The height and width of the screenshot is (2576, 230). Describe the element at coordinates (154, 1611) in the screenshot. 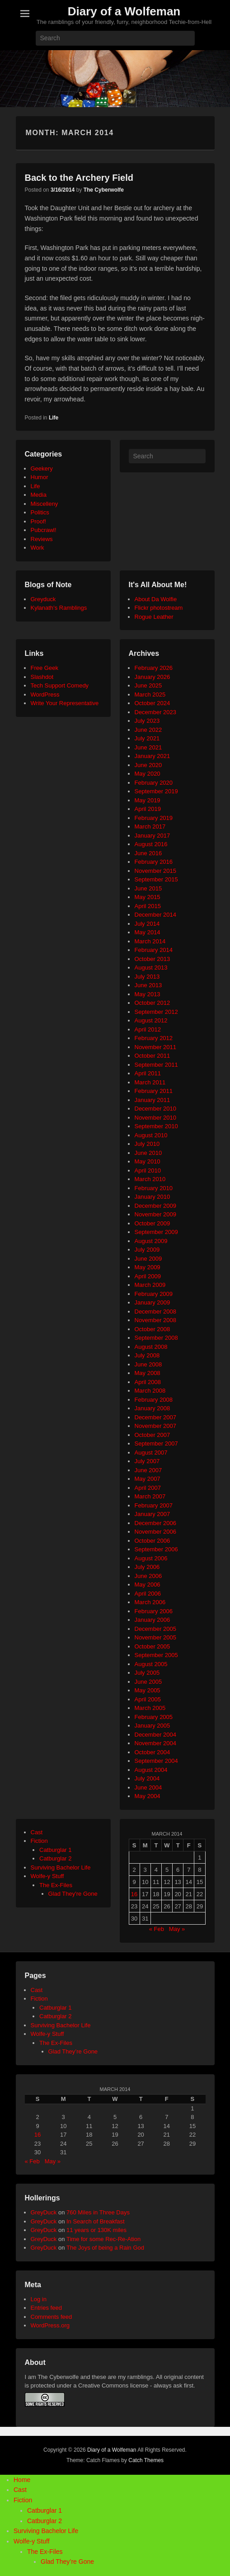

I see `February 2006` at that location.